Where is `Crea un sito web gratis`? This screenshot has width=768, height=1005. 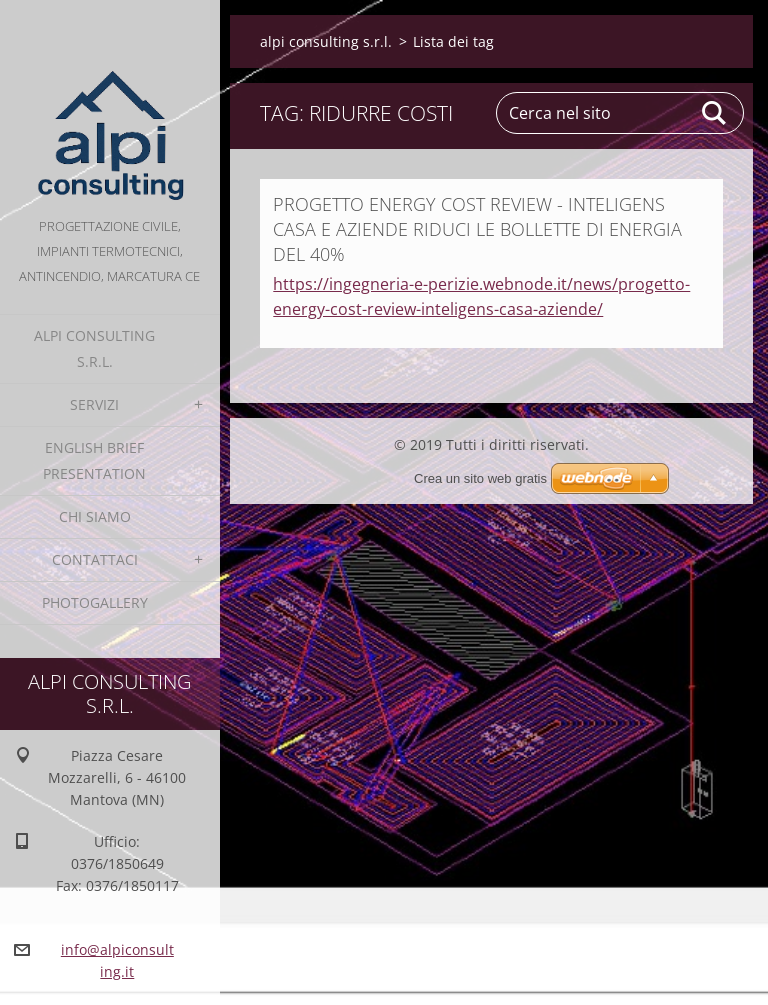 Crea un sito web gratis is located at coordinates (480, 478).